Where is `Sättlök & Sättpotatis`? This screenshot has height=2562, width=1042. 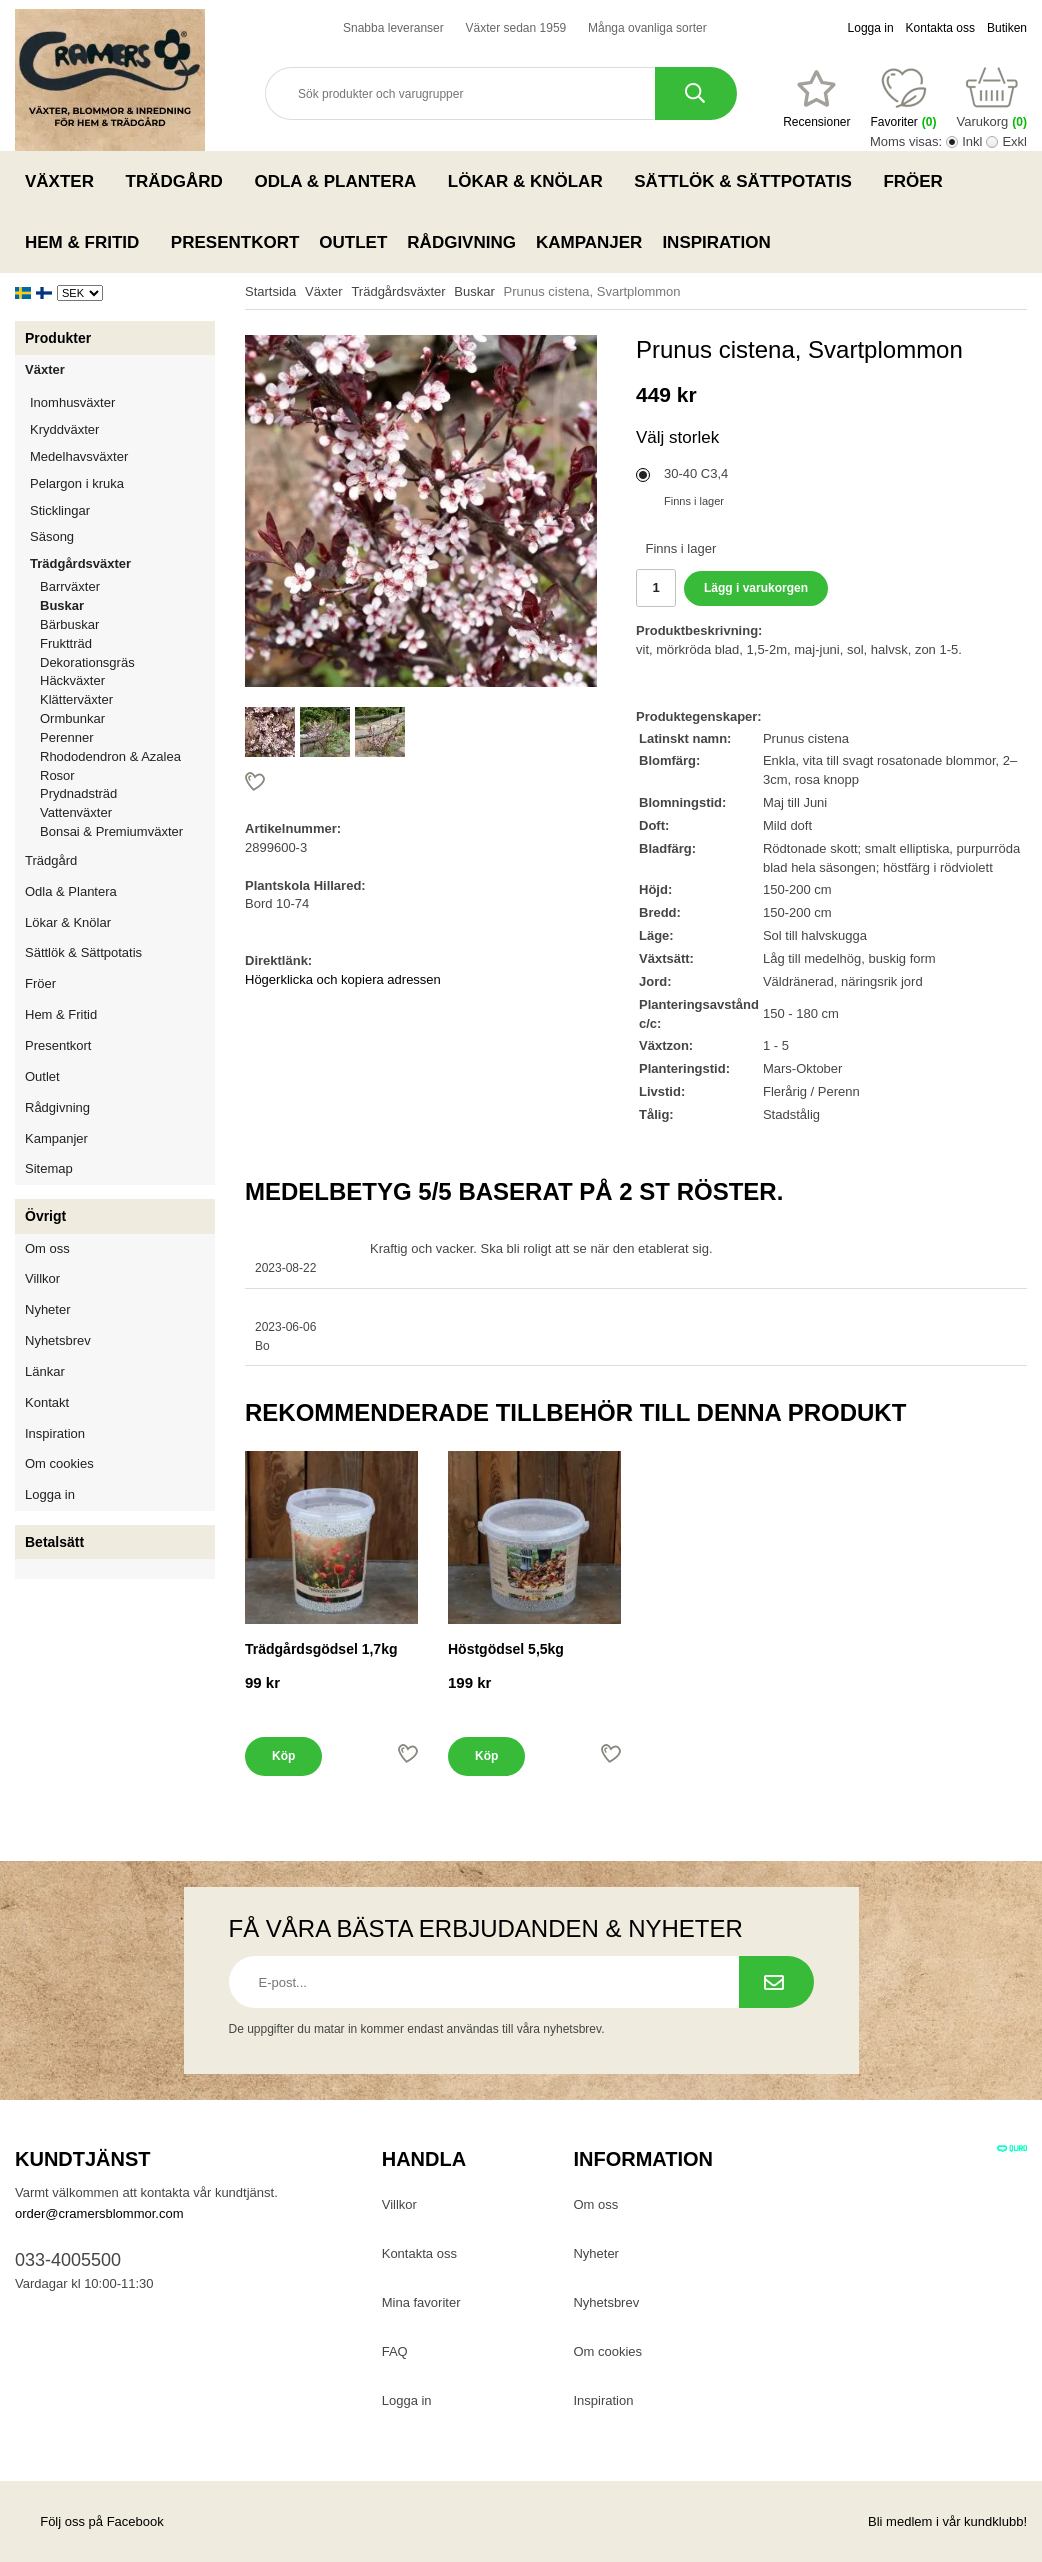
Sättlök & Sättpotatis is located at coordinates (748, 181).